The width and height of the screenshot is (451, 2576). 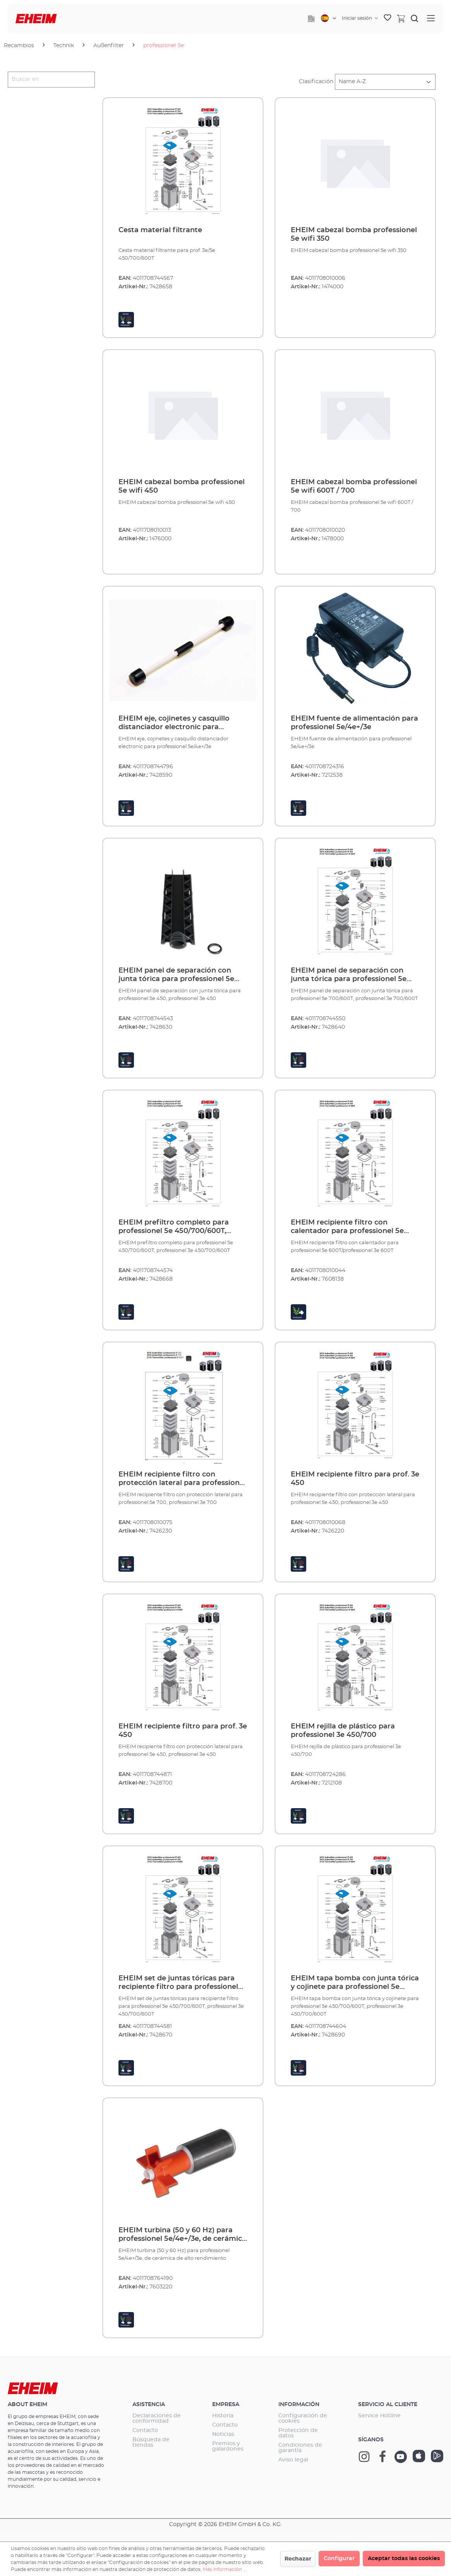 What do you see at coordinates (379, 2415) in the screenshot?
I see `Service Hotline` at bounding box center [379, 2415].